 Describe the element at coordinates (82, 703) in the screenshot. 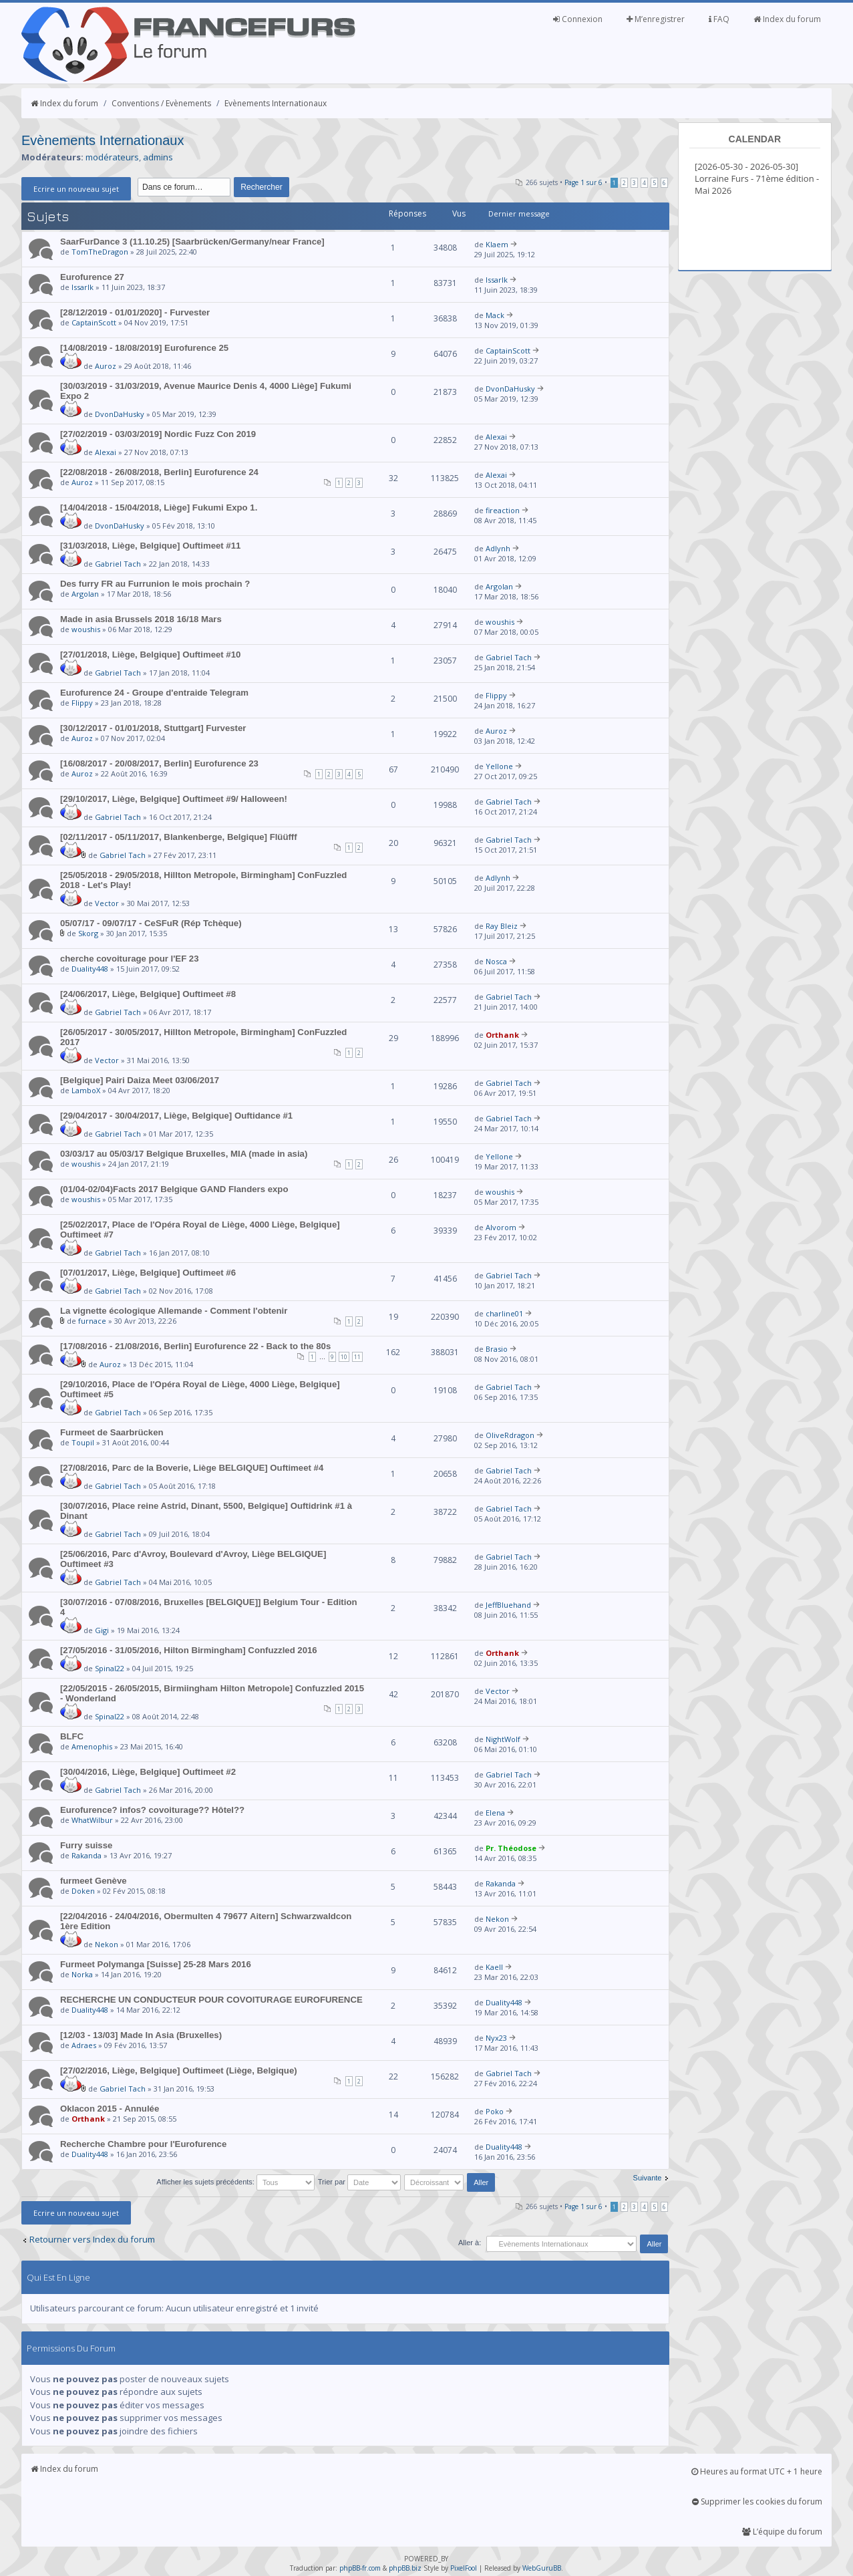

I see `Flippy` at that location.